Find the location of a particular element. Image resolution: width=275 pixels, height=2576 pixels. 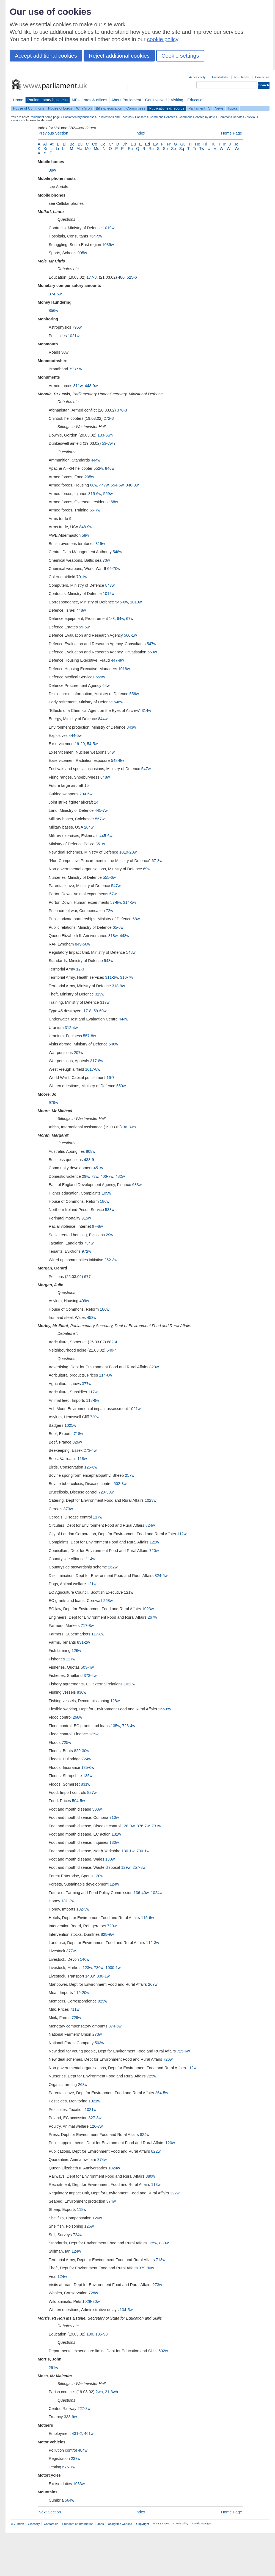

1021w is located at coordinates (73, 336).